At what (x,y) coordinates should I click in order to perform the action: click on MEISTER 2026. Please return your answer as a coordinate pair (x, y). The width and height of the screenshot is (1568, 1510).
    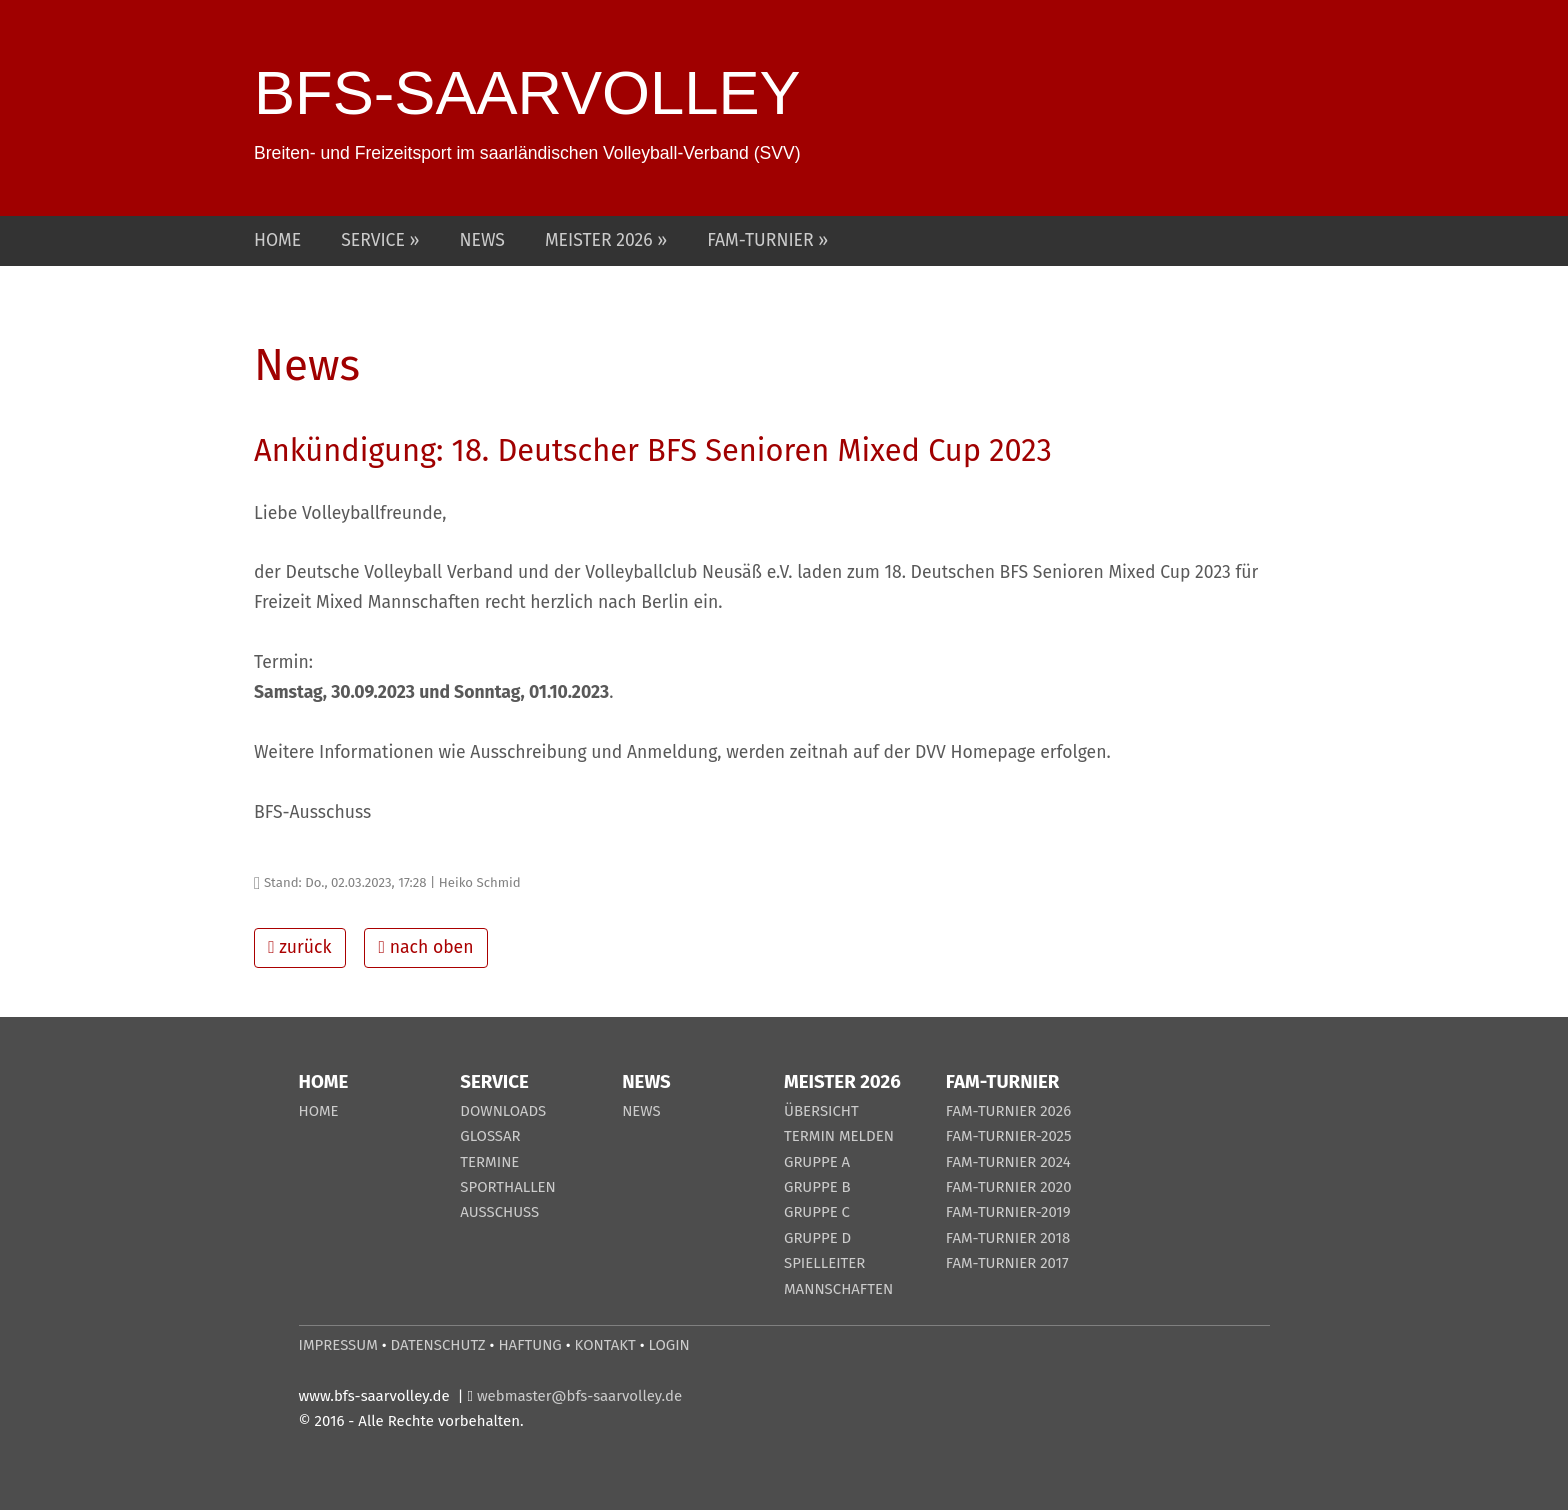
    Looking at the image, I should click on (601, 240).